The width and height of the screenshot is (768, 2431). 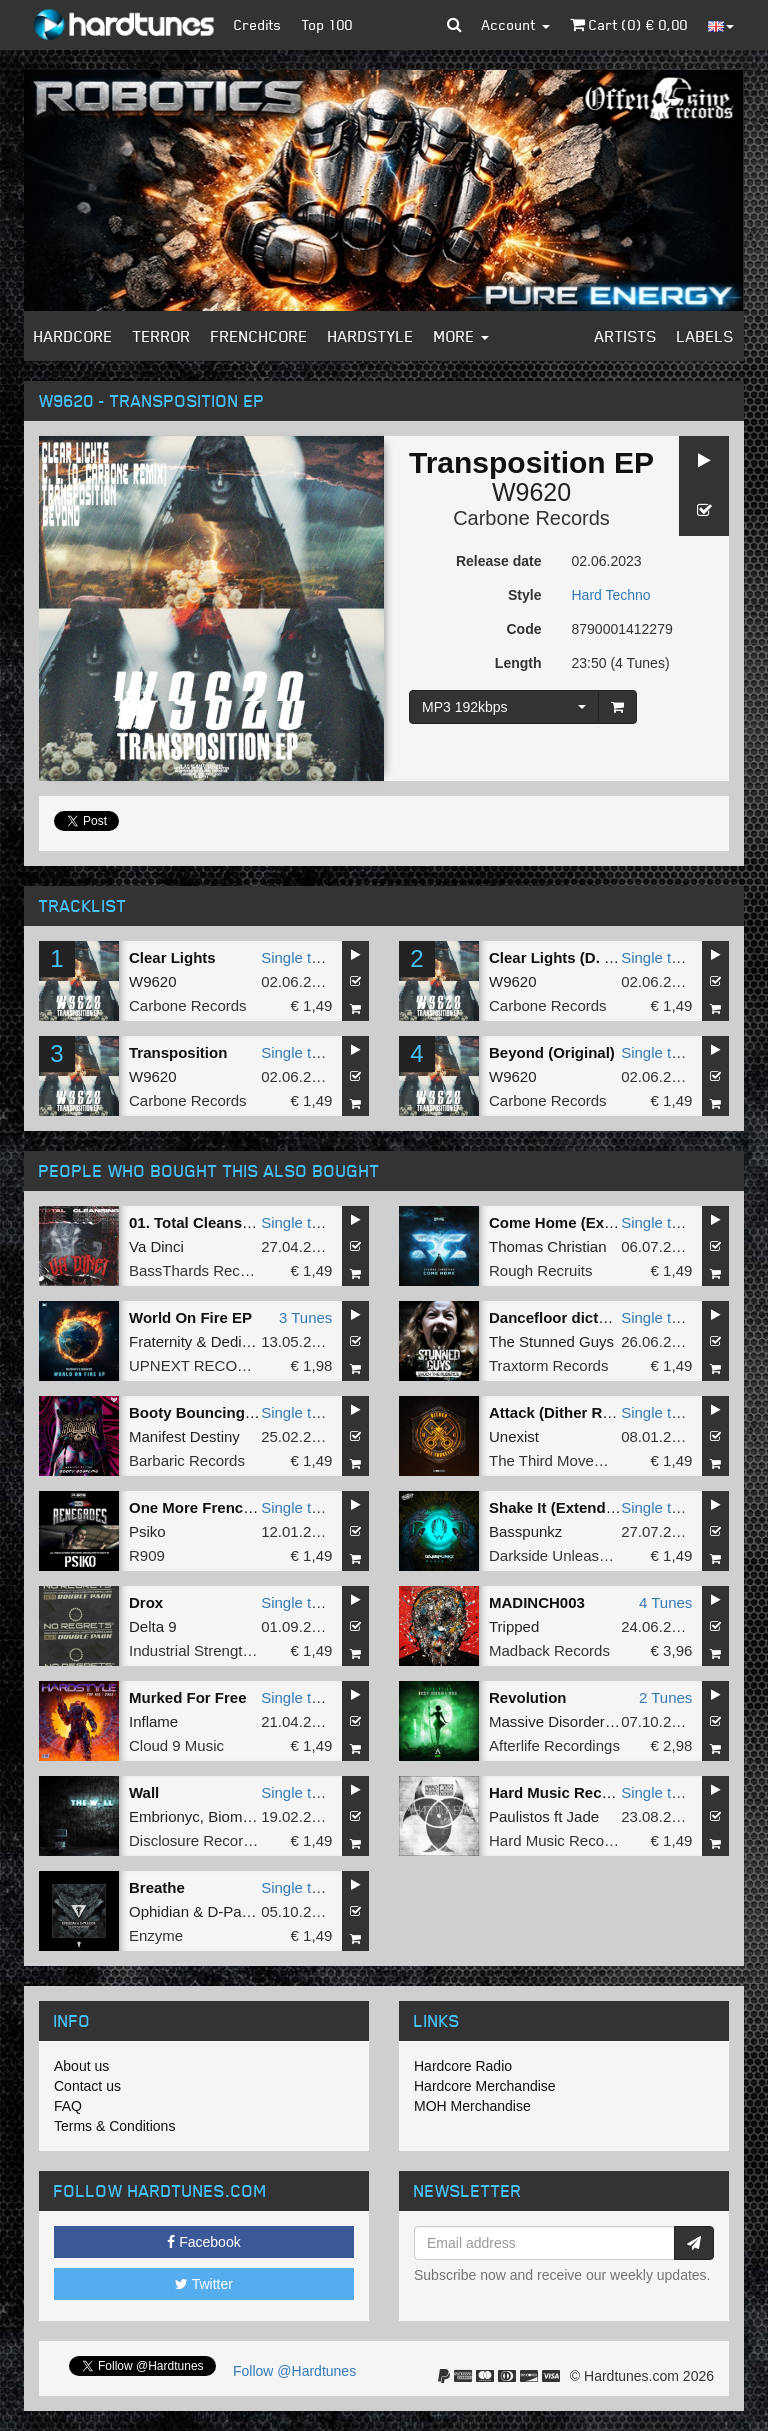 I want to click on Release date, so click(x=499, y=561).